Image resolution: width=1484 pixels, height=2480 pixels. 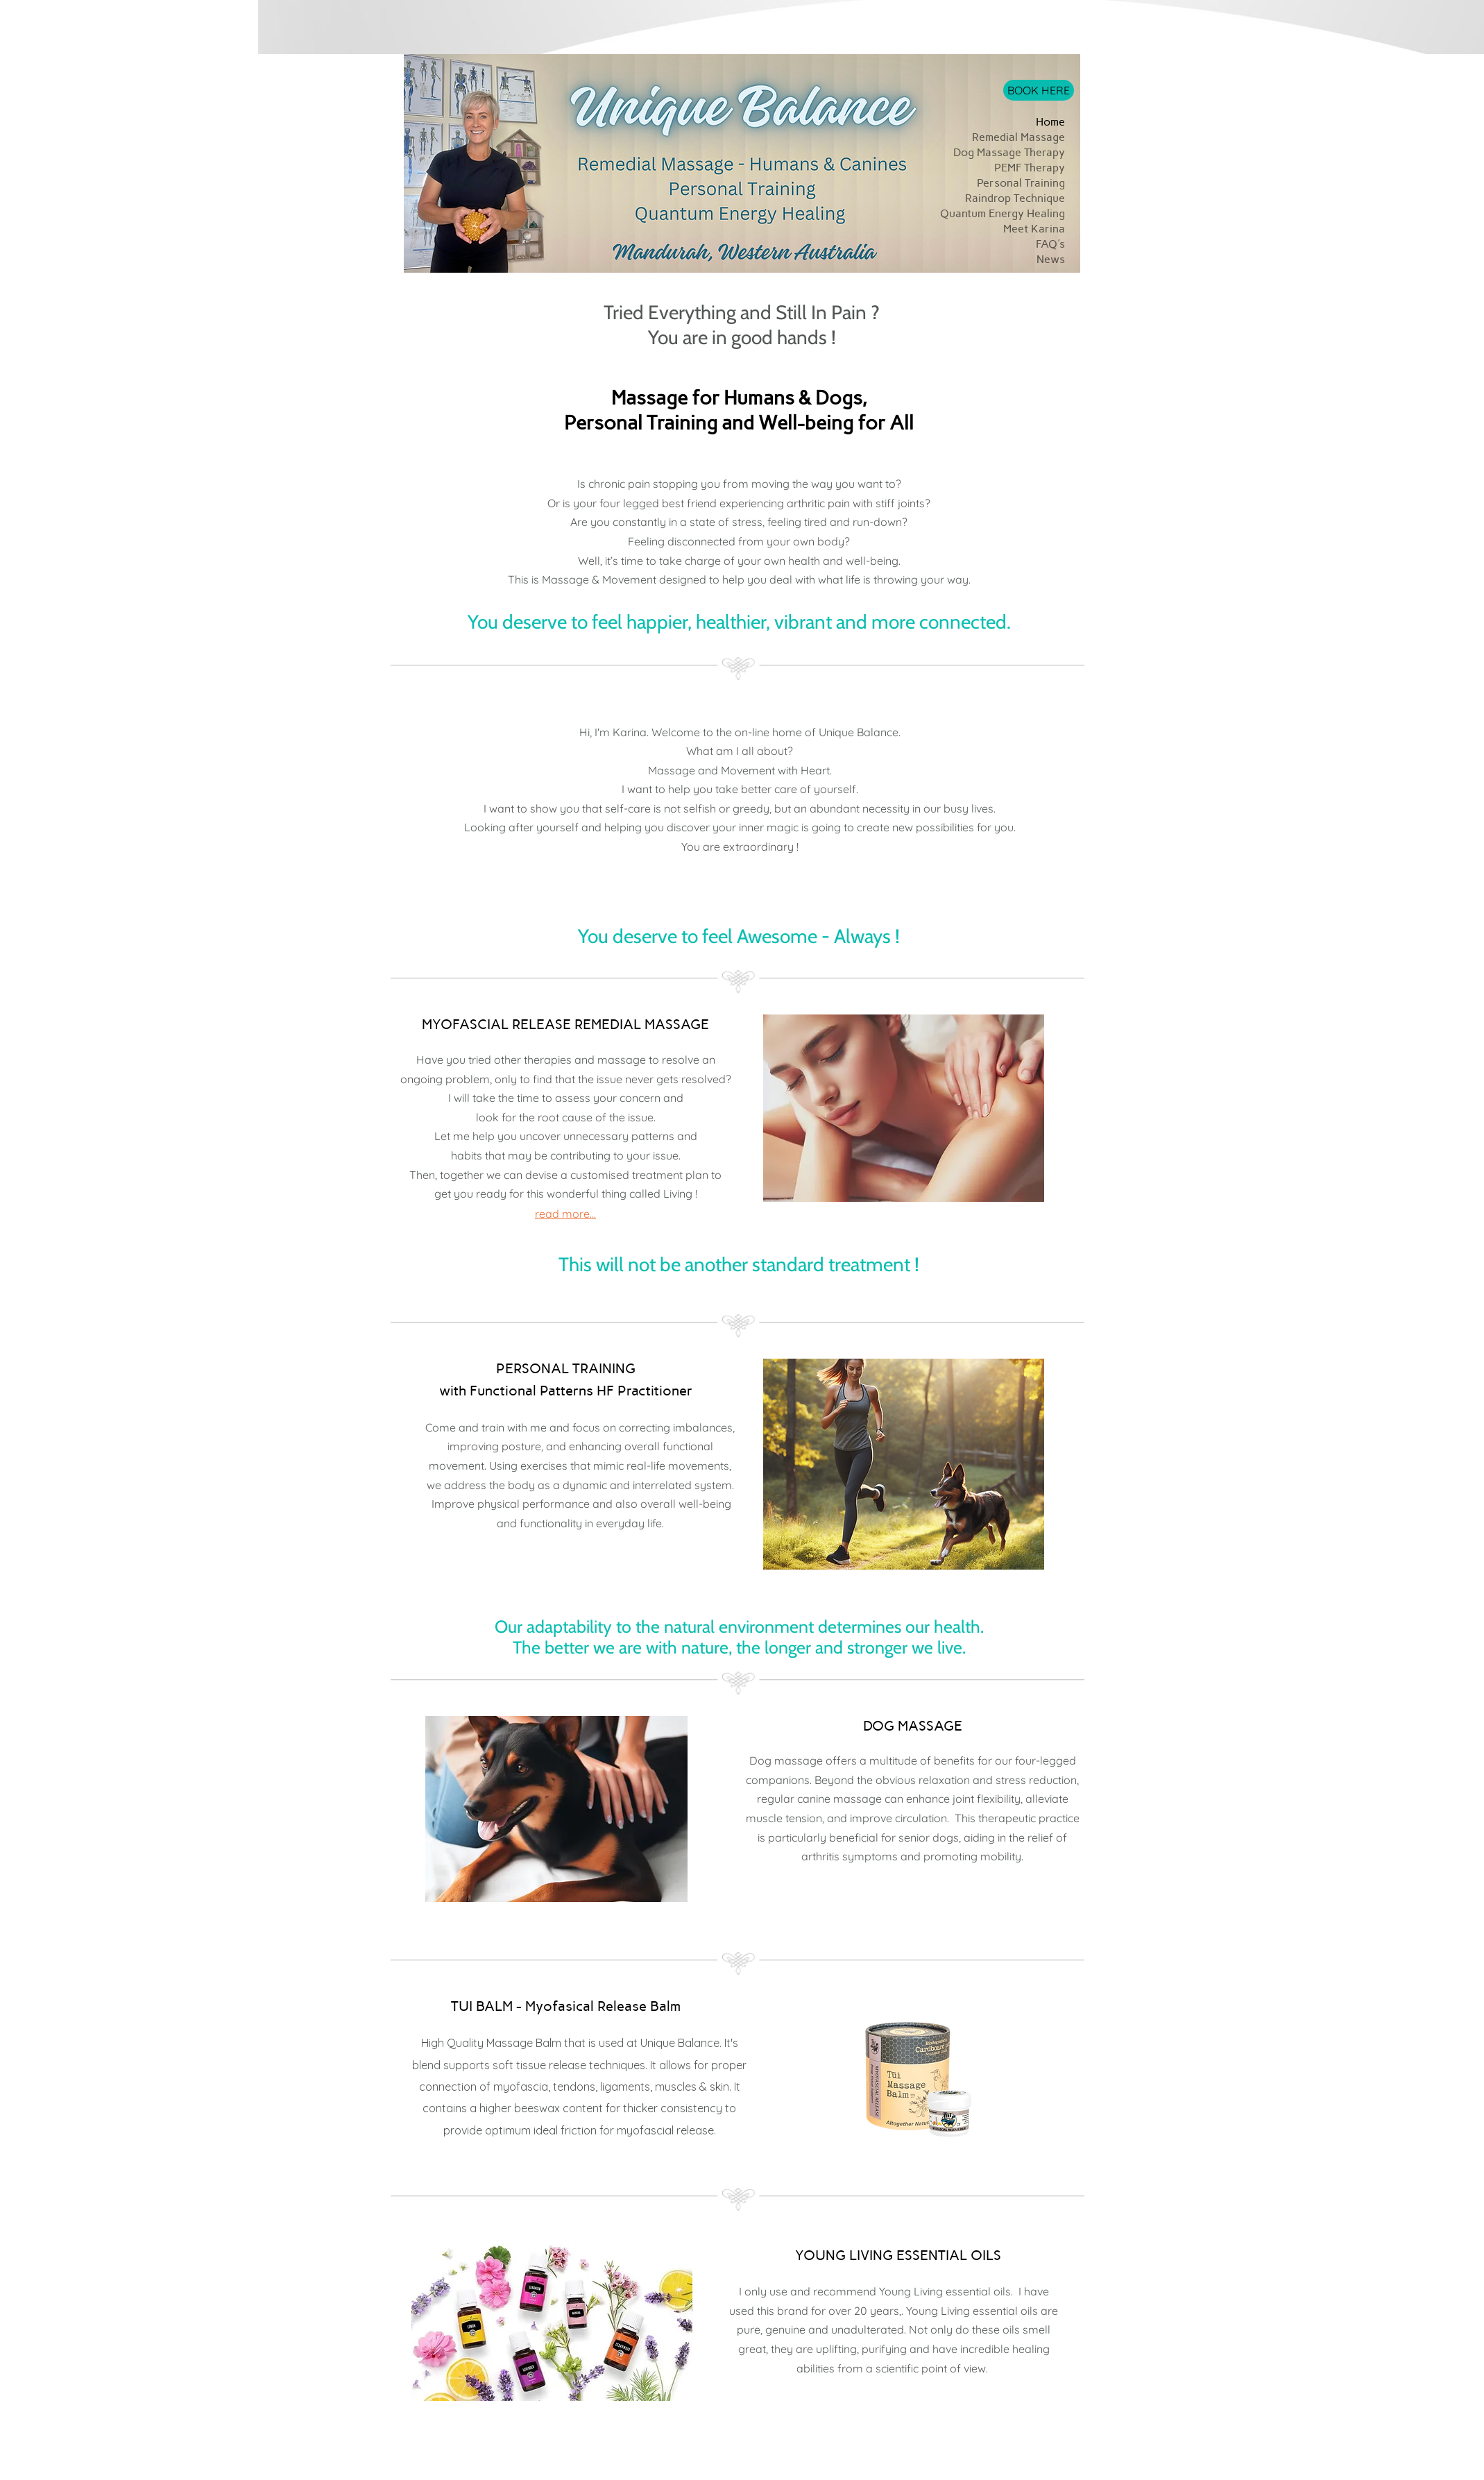 I want to click on [BOOK HERE], so click(x=1038, y=90).